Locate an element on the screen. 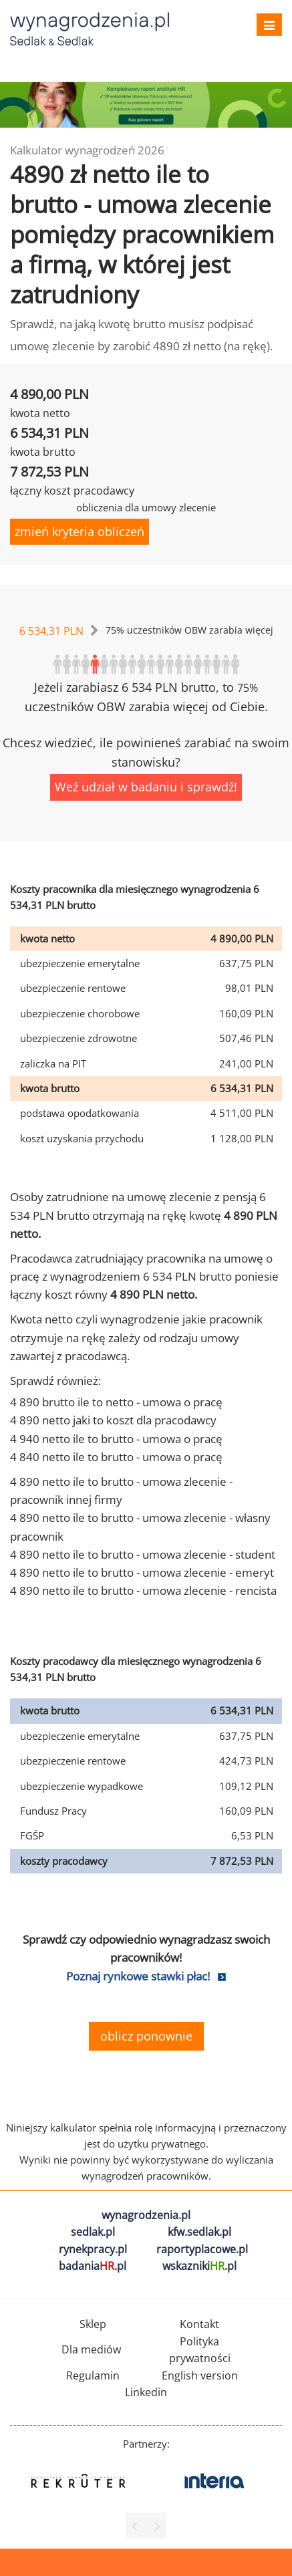  Weź udział w badaniu i sprawdź! is located at coordinates (146, 787).